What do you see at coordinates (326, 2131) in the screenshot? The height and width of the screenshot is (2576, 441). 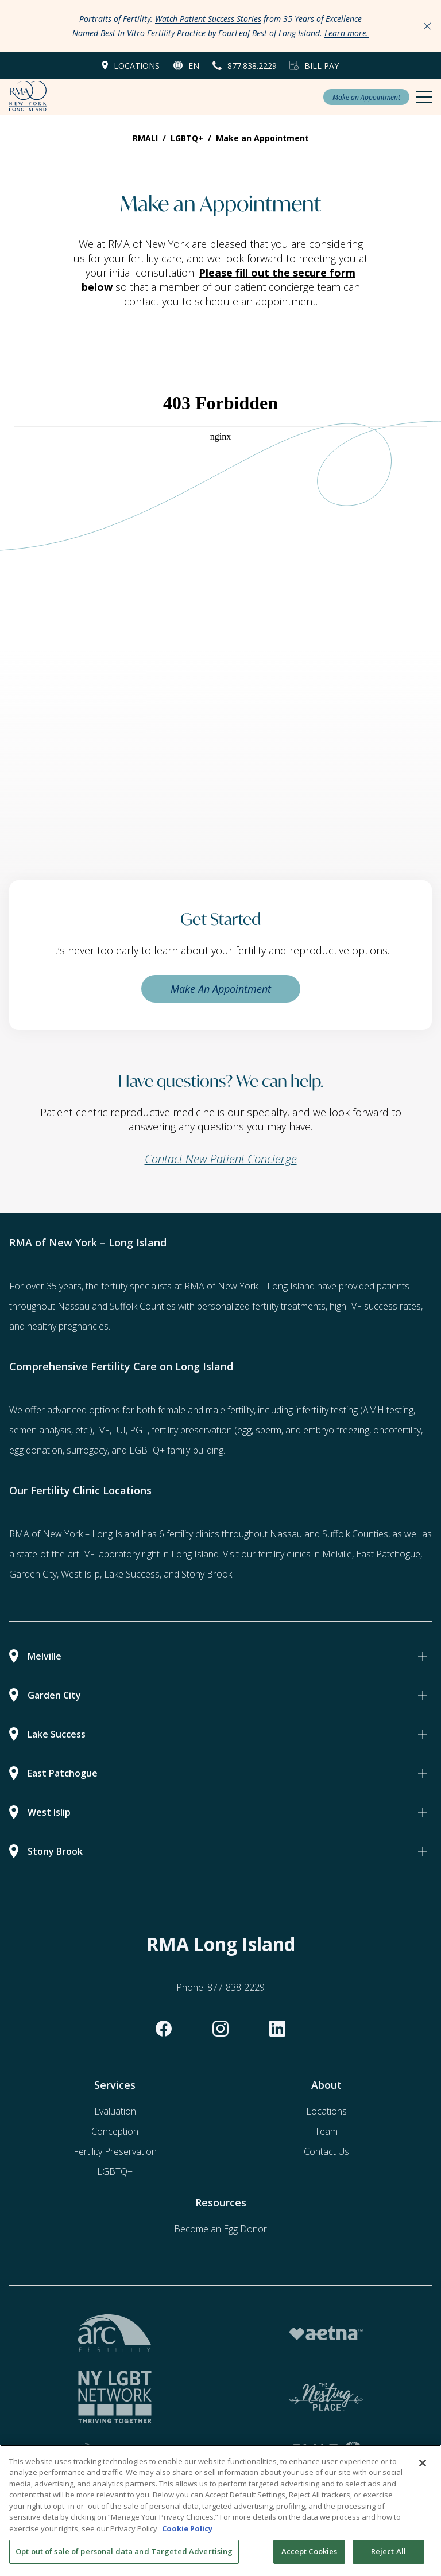 I see `Team` at bounding box center [326, 2131].